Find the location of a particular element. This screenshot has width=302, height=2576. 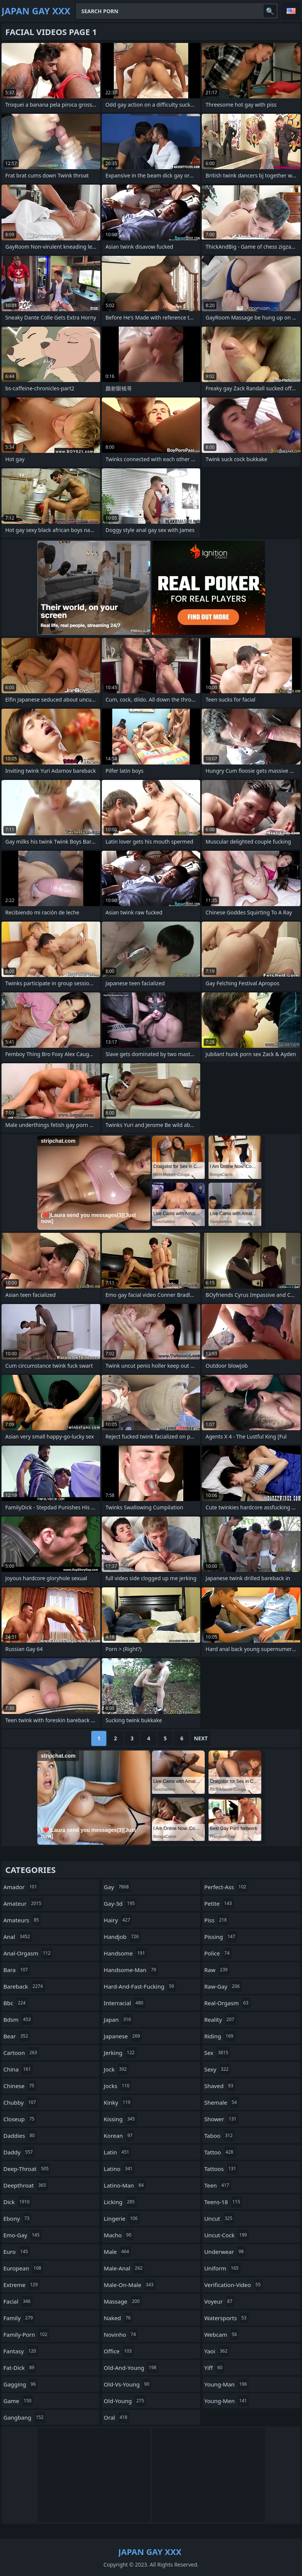

gay-3d is located at coordinates (120, 1903).